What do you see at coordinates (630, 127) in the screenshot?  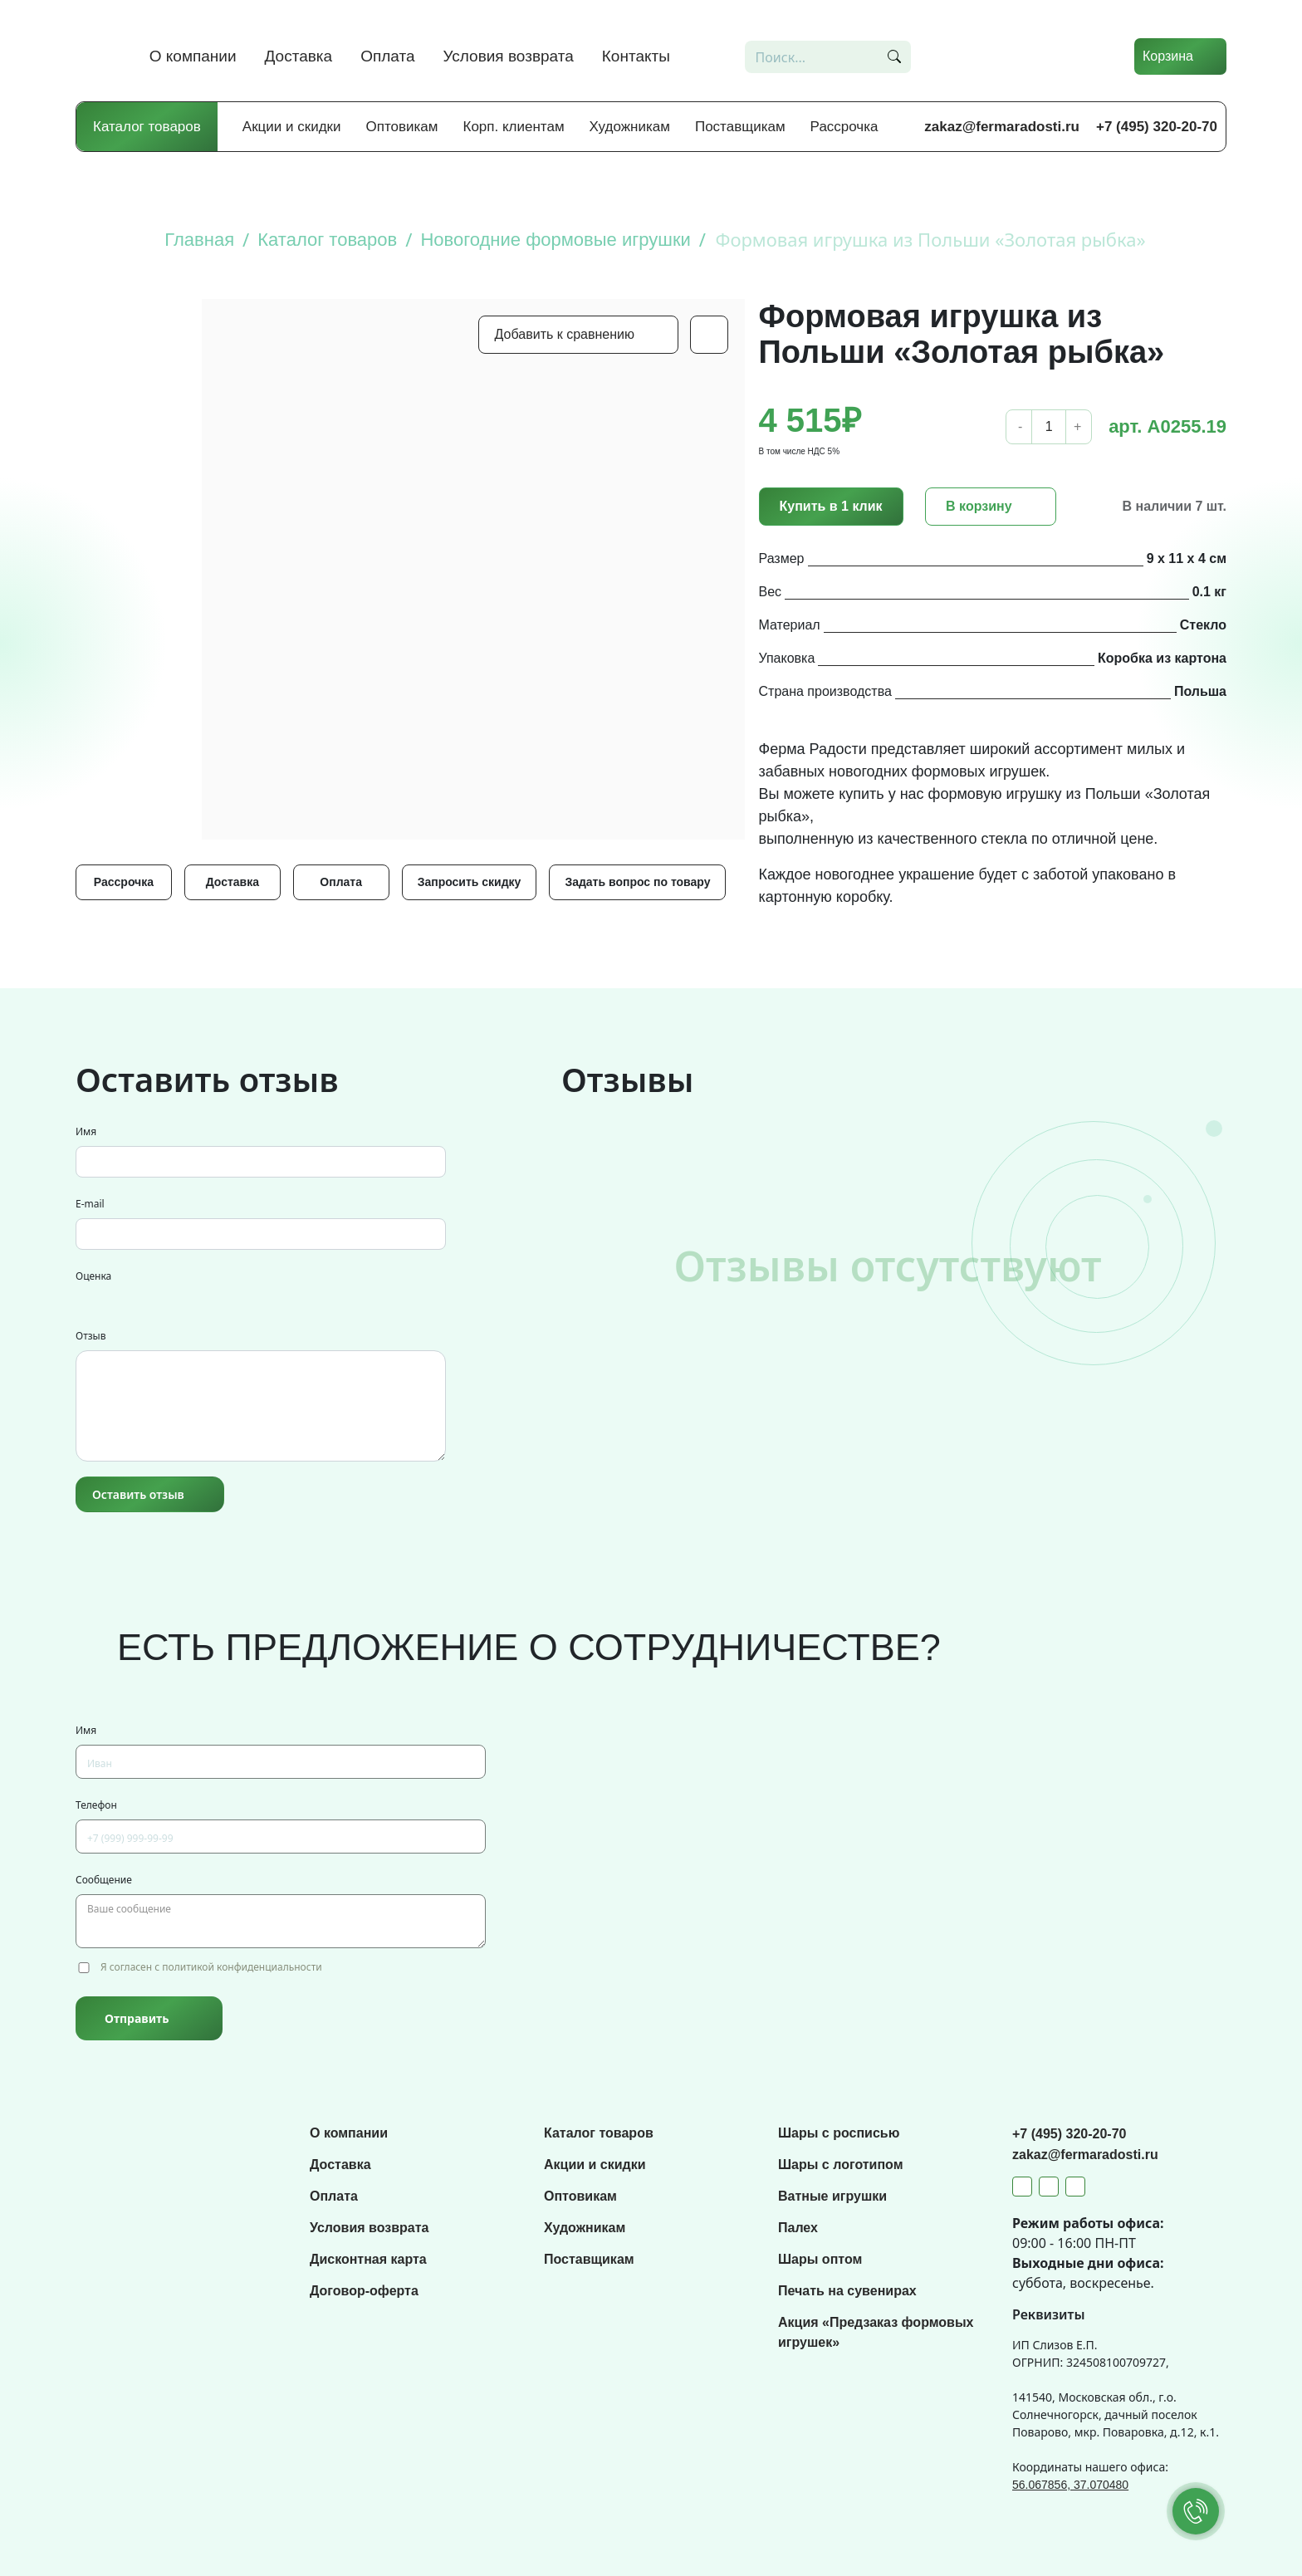 I see `Художникам` at bounding box center [630, 127].